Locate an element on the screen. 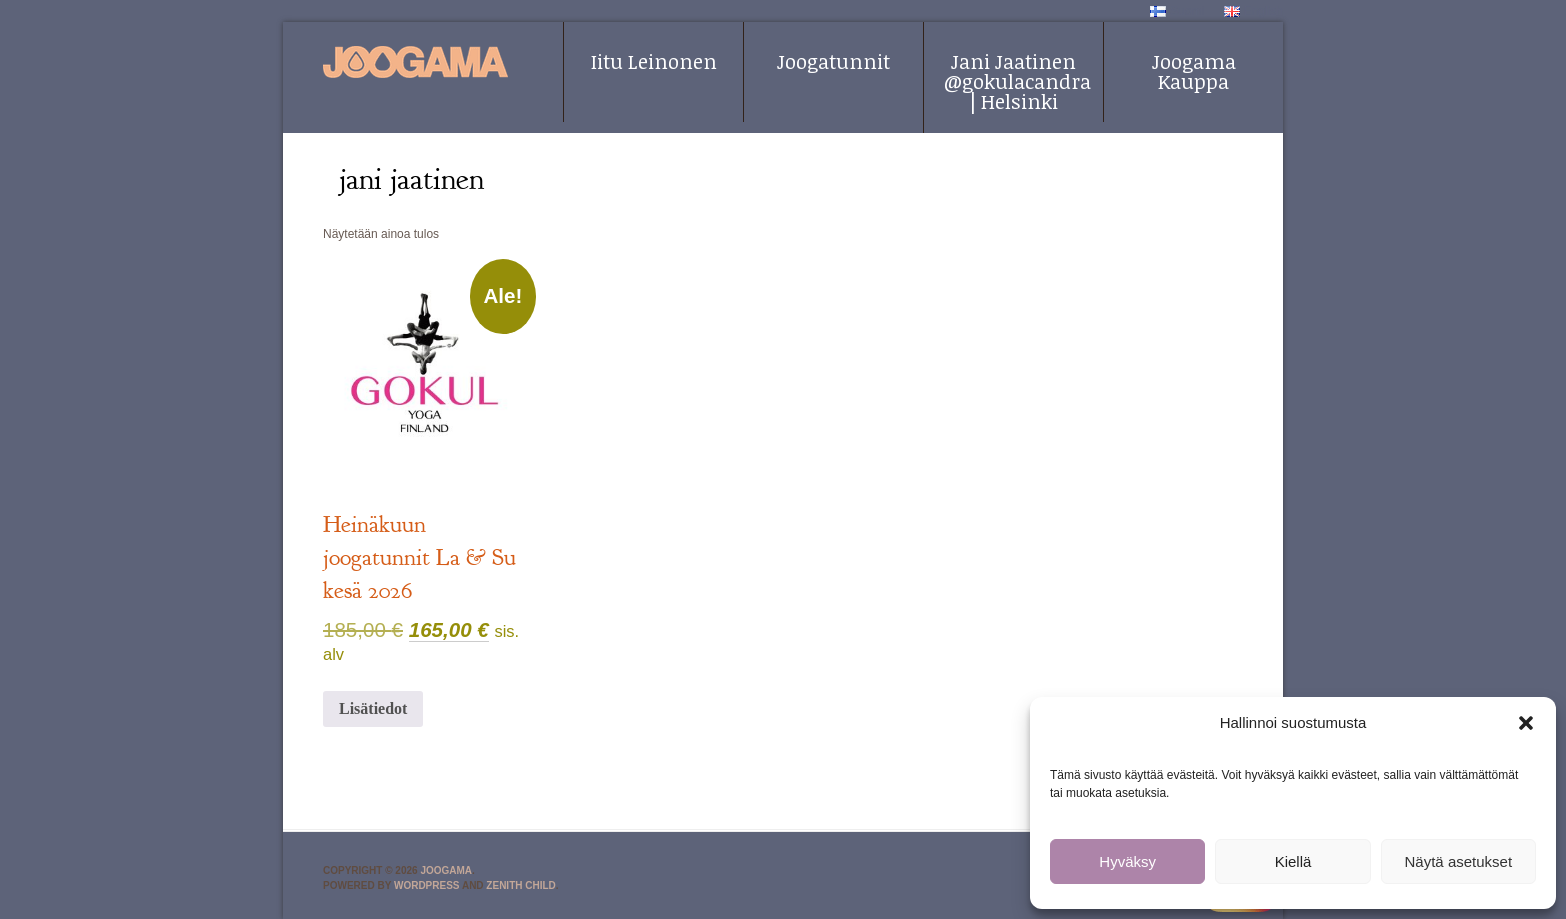 This screenshot has width=1566, height=919. Iitu Leinonen is located at coordinates (654, 61).